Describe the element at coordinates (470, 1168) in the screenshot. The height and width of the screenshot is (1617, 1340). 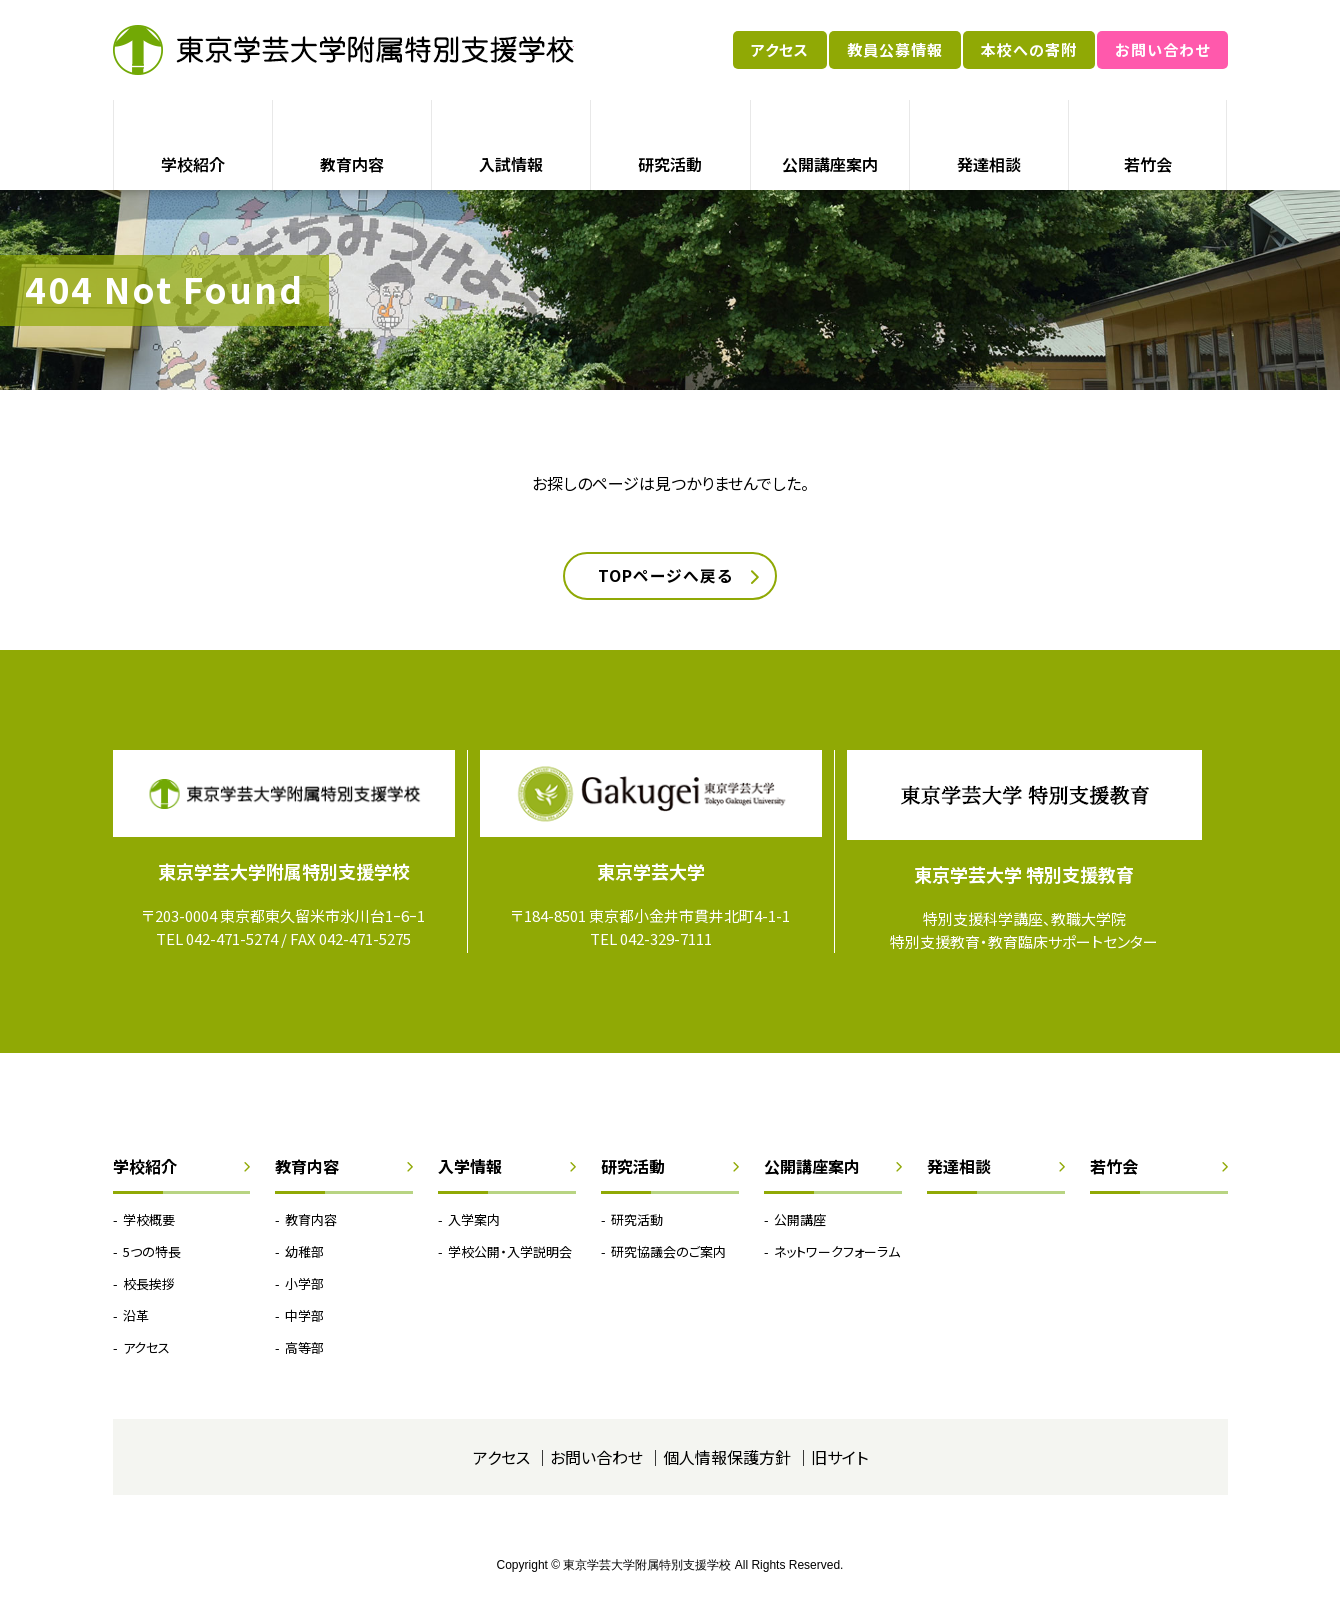
I see `入学情報` at that location.